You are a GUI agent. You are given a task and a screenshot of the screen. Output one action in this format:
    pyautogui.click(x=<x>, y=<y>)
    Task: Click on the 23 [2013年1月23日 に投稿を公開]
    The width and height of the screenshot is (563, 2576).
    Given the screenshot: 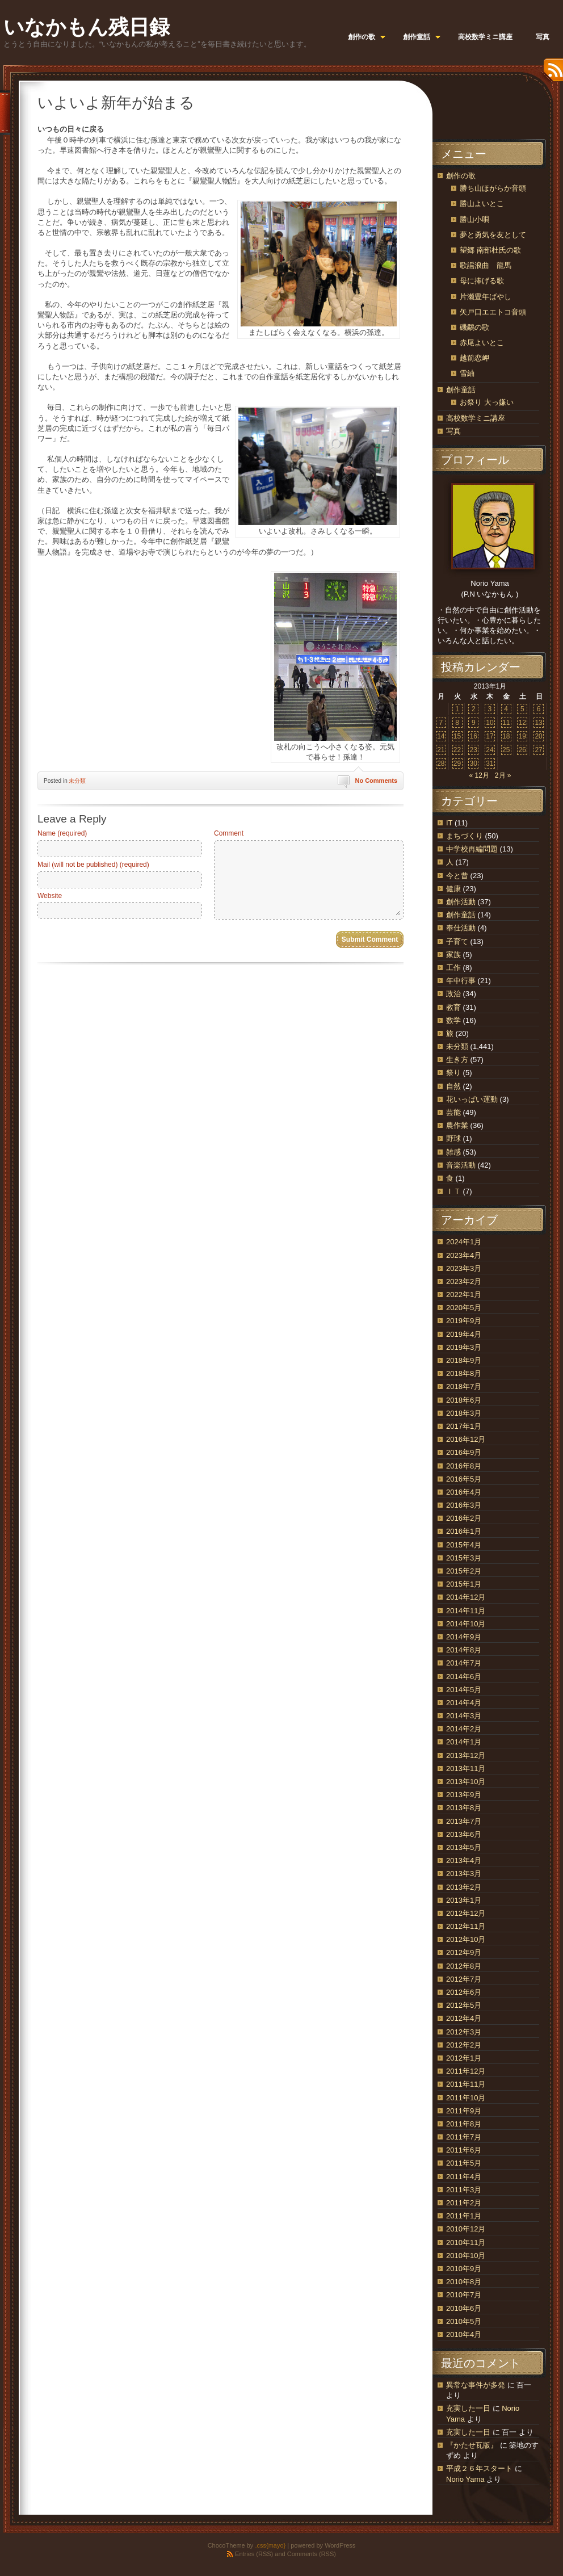 What is the action you would take?
    pyautogui.click(x=473, y=750)
    